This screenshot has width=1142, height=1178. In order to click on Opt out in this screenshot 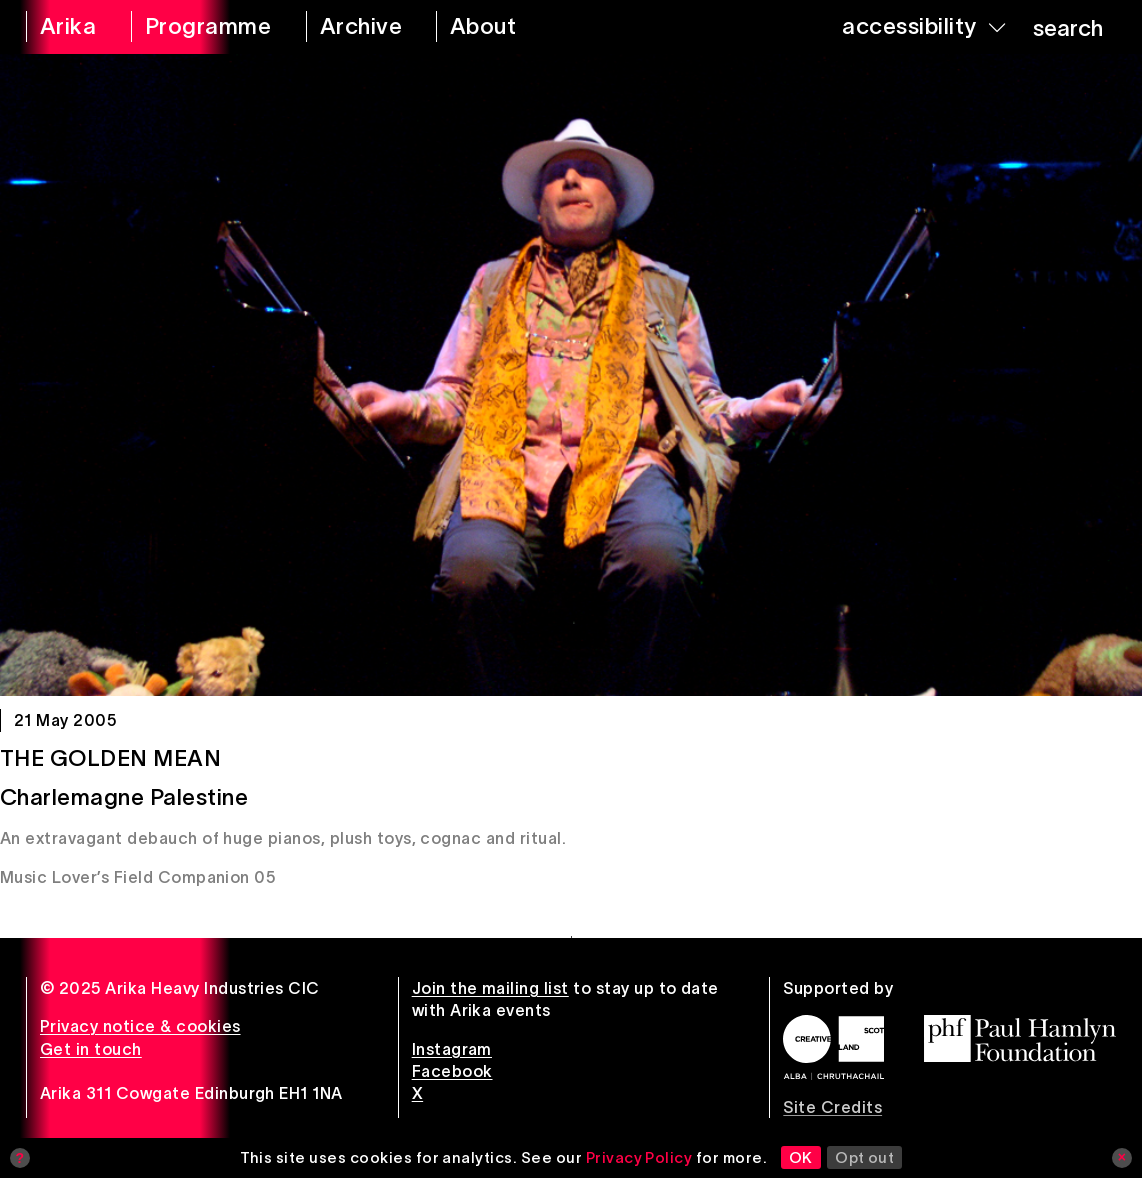, I will do `click(864, 1157)`.